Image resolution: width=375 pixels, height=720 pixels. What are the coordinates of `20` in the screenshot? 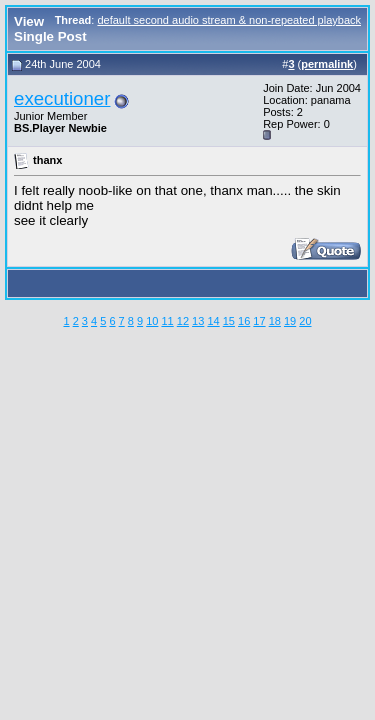 It's located at (305, 321).